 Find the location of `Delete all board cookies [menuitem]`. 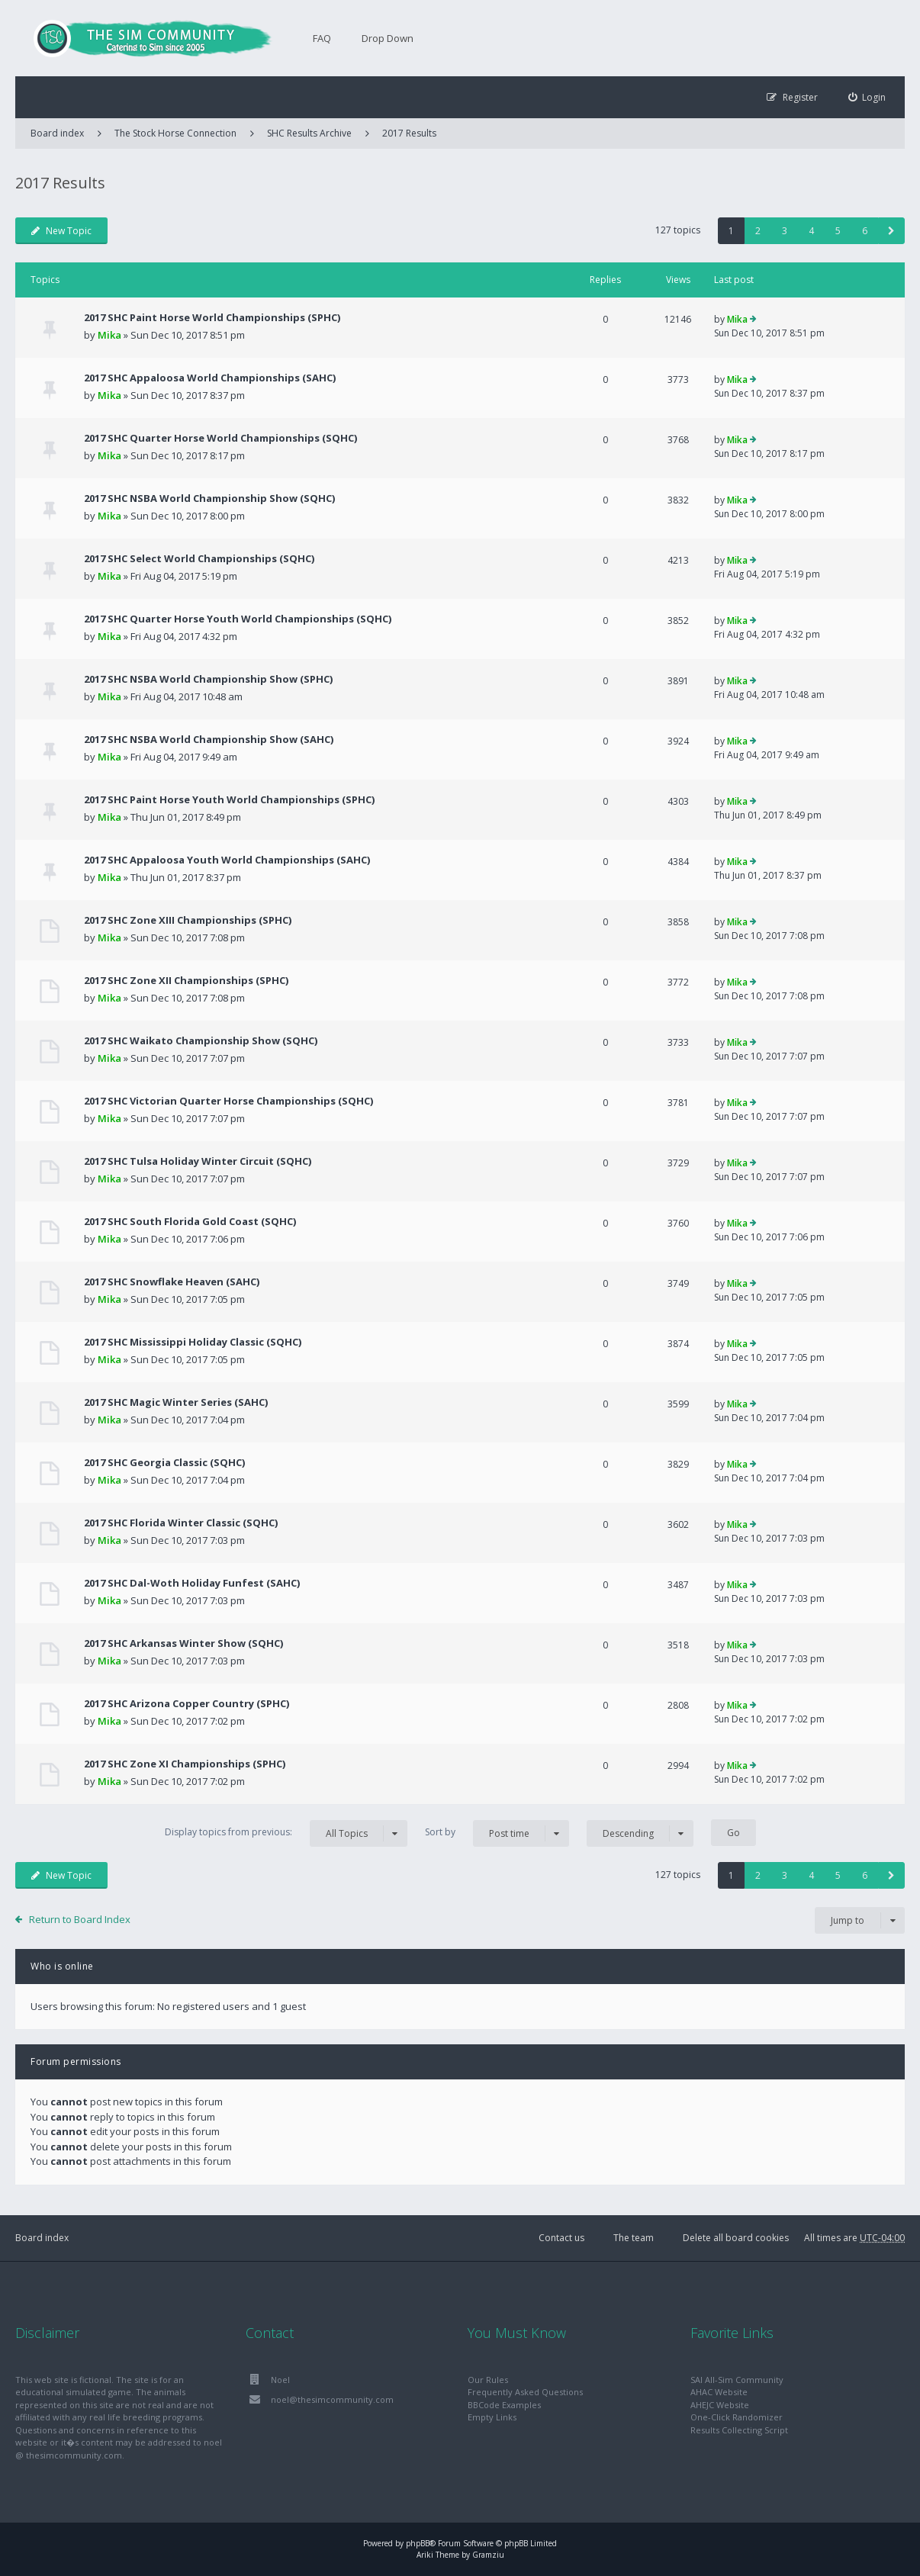

Delete all board cookies [menuitem] is located at coordinates (736, 2237).